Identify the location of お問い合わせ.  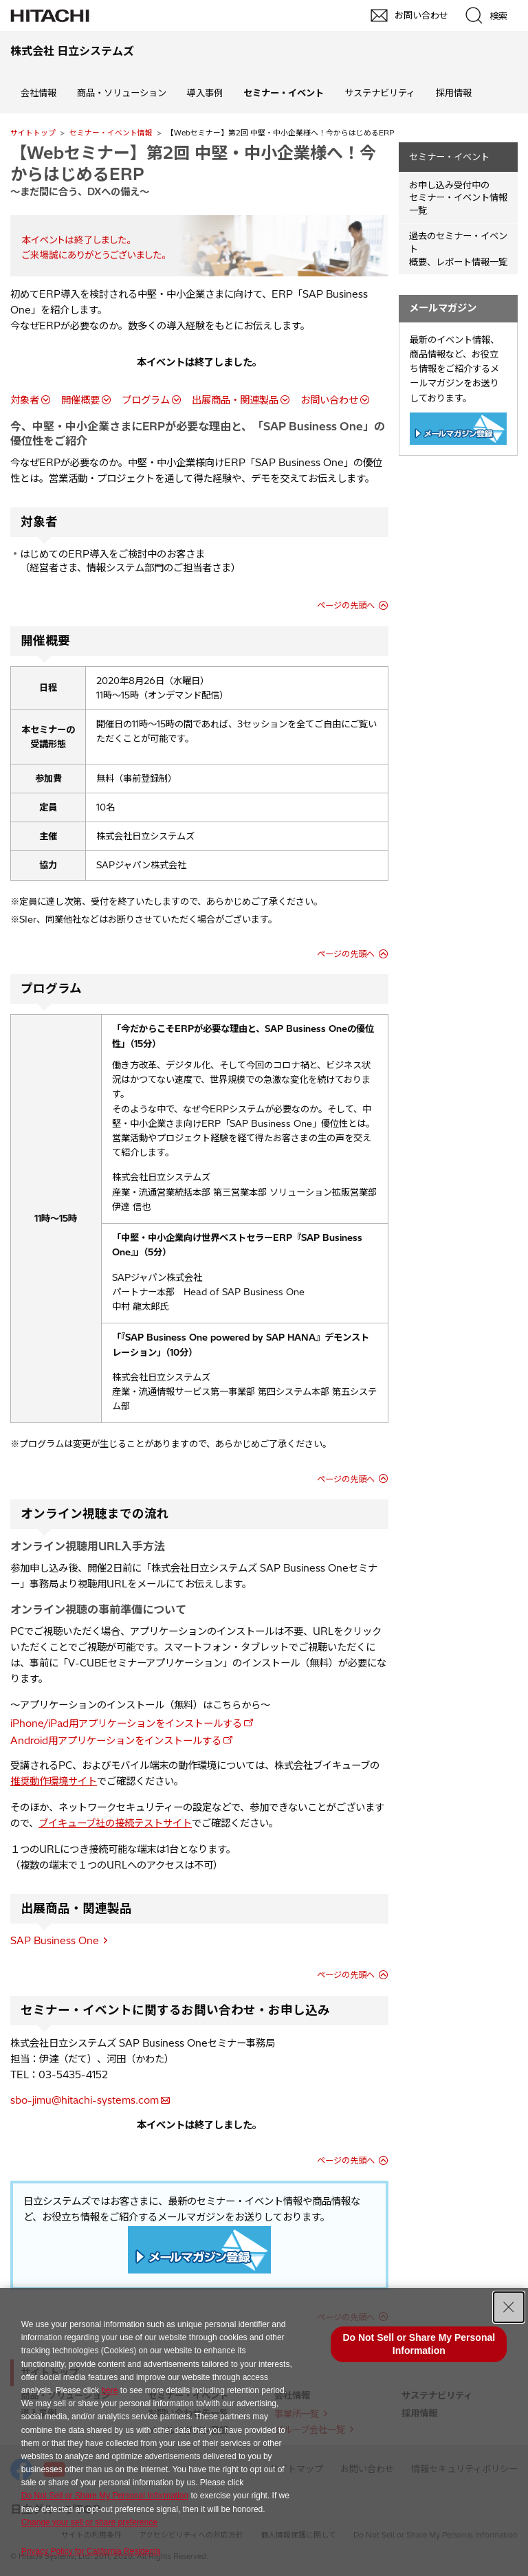
(329, 400).